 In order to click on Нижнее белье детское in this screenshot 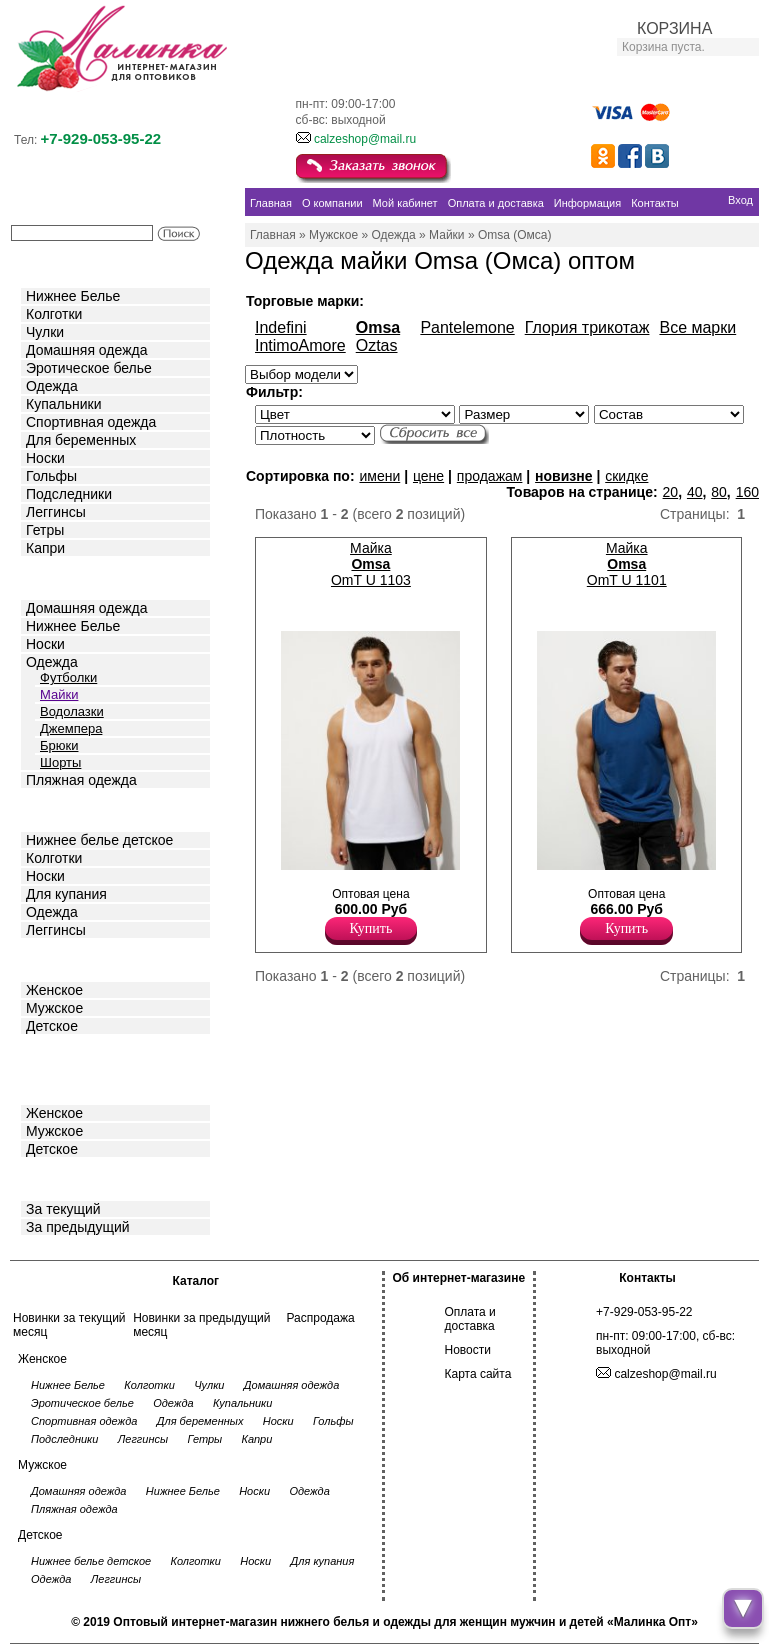, I will do `click(99, 840)`.